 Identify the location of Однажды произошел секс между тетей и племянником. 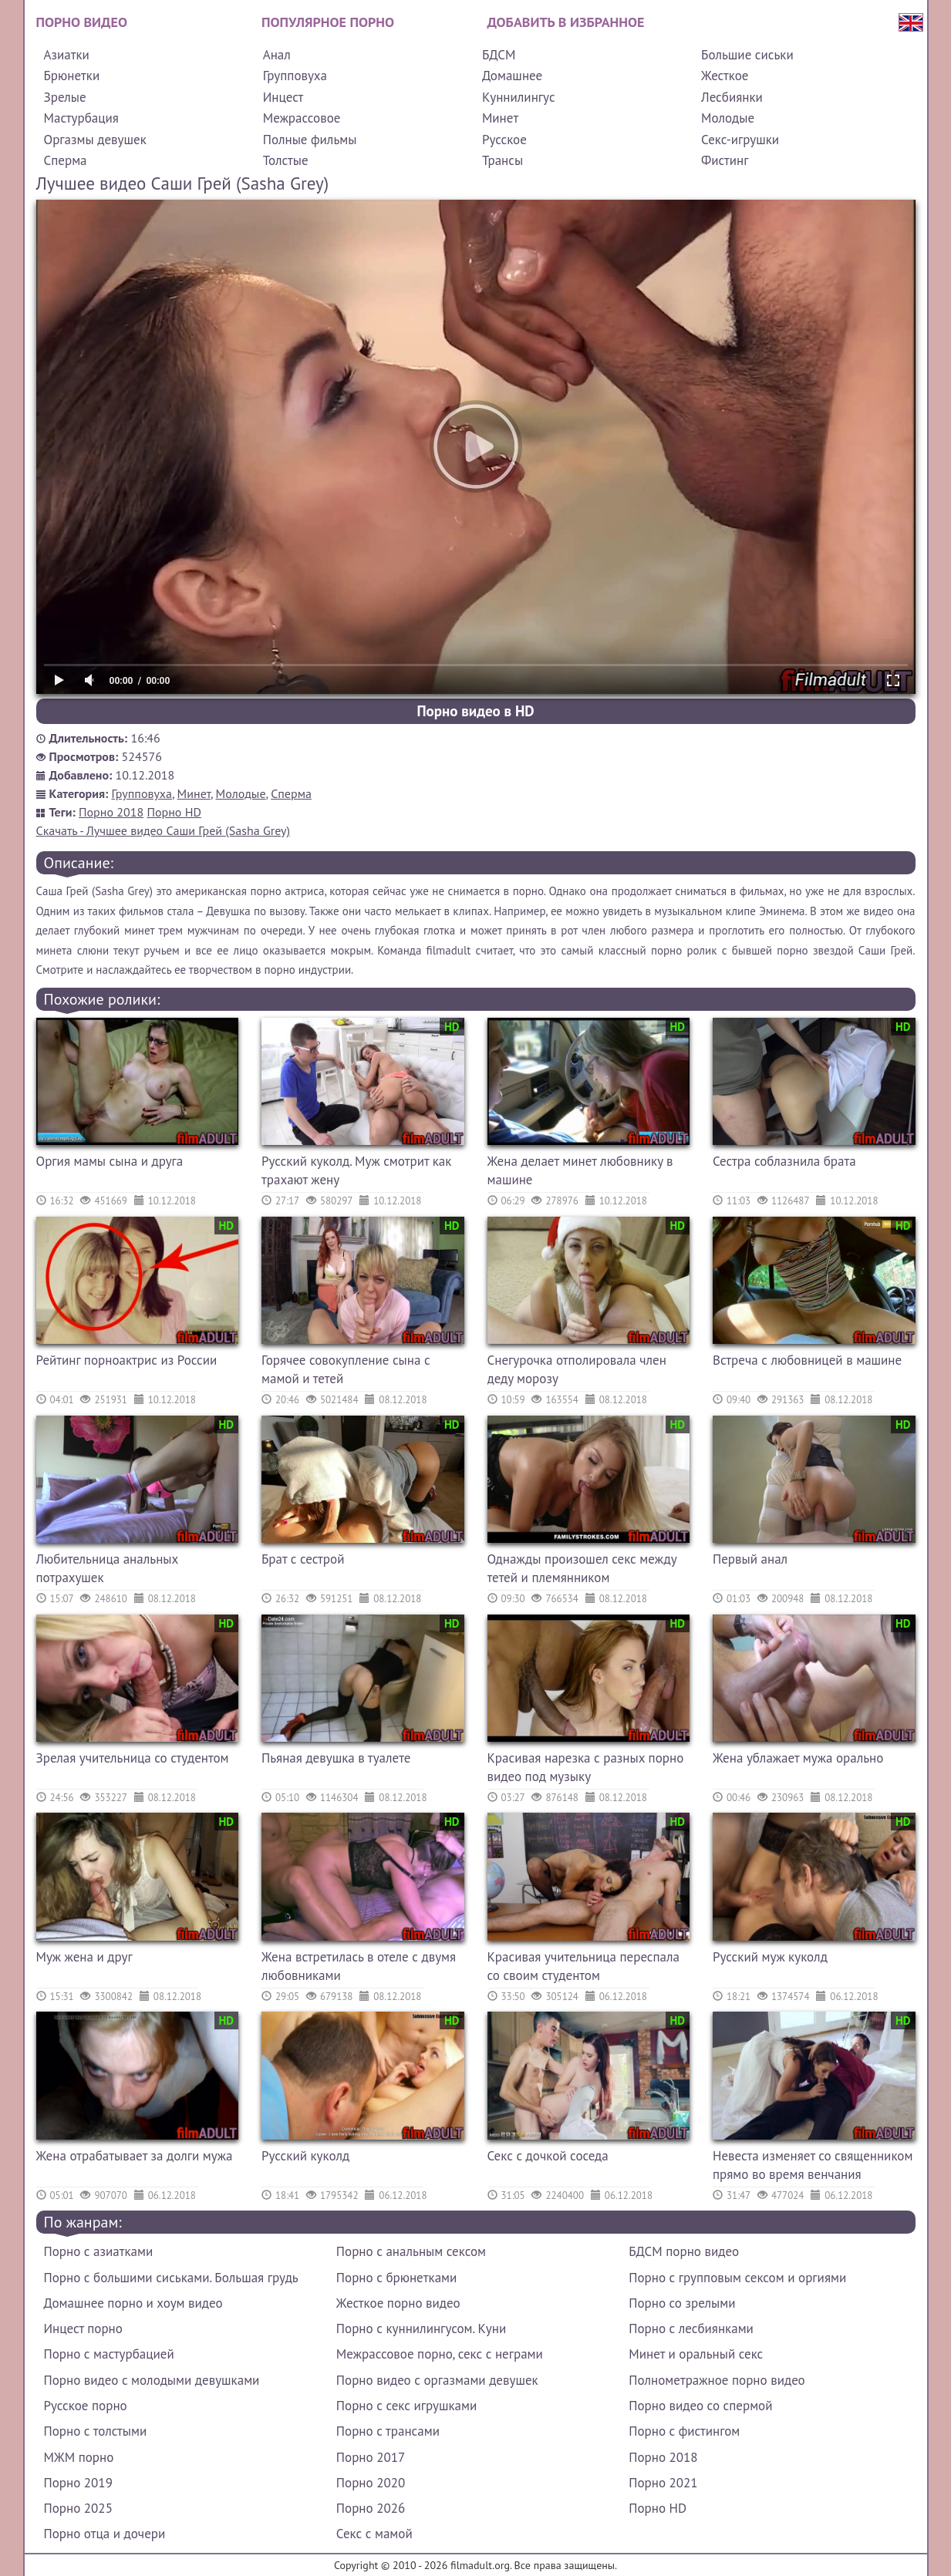
(582, 1568).